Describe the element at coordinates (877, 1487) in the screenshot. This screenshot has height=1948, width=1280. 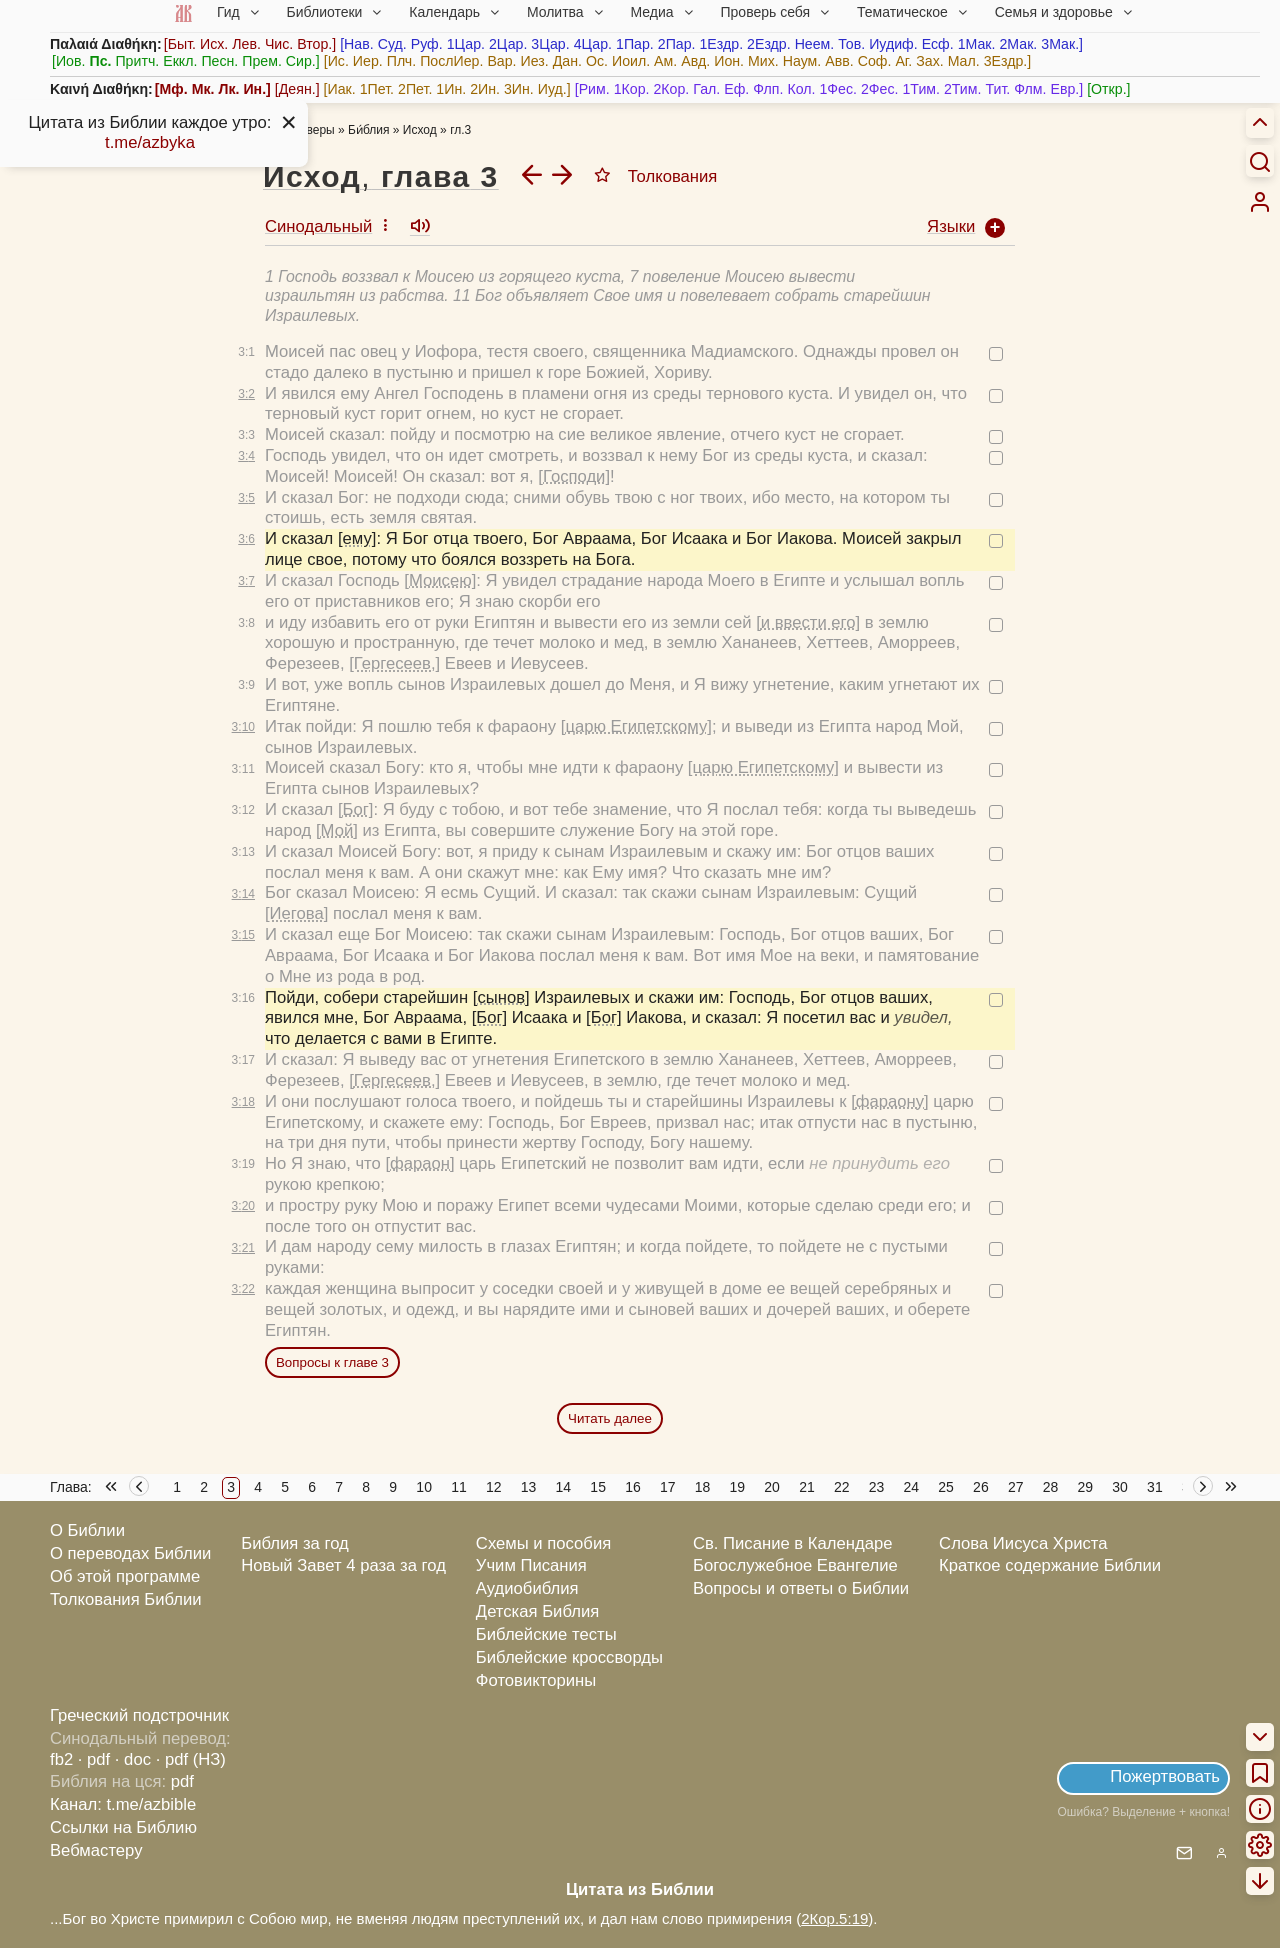
I see `23` at that location.